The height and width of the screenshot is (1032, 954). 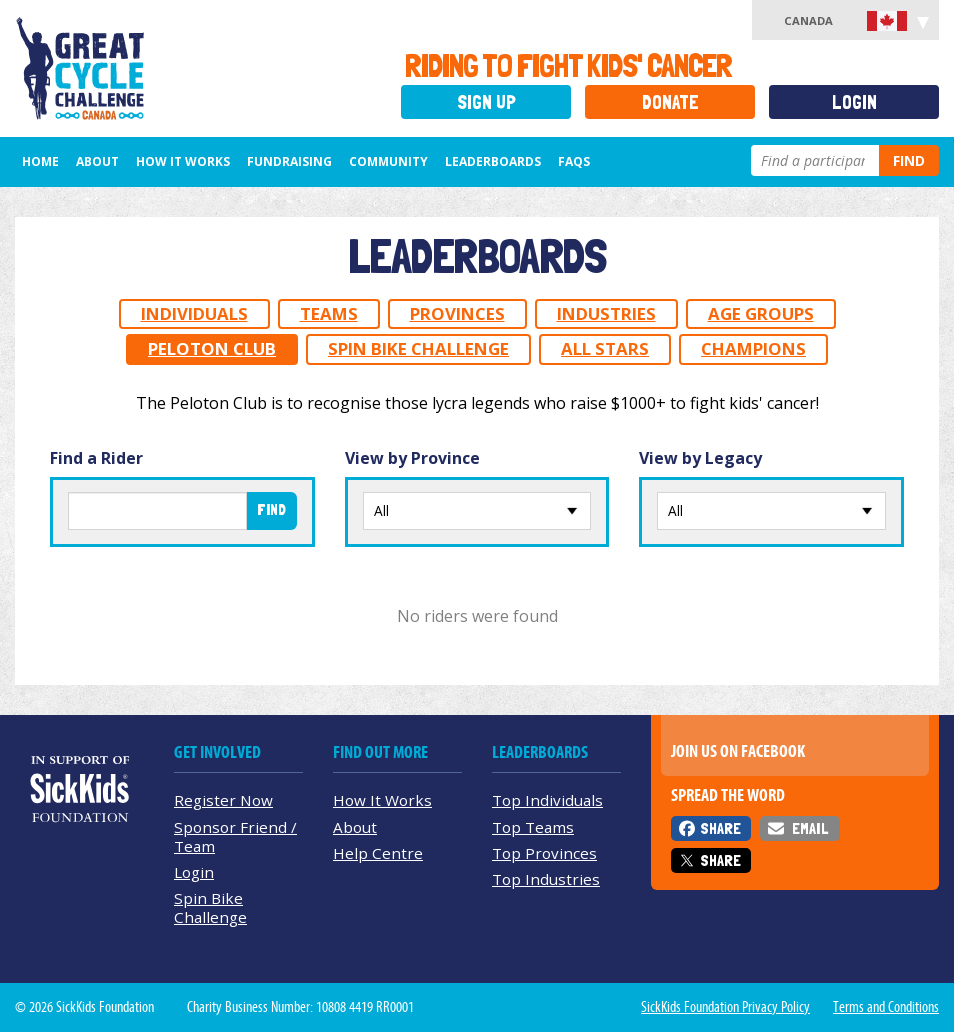 I want to click on Individuals, so click(x=194, y=313).